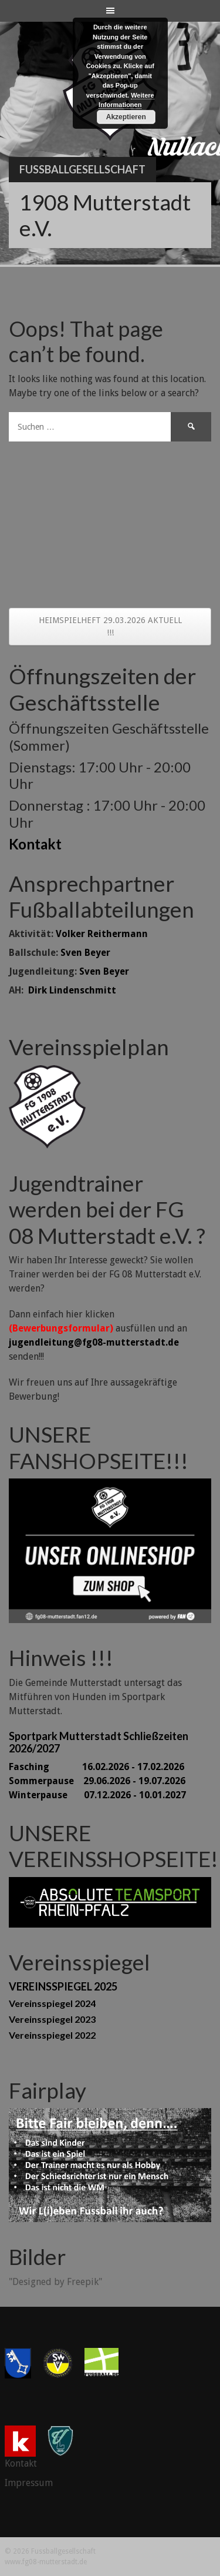 The height and width of the screenshot is (2576, 220). I want to click on Vereinsspiegel 2024, so click(52, 2003).